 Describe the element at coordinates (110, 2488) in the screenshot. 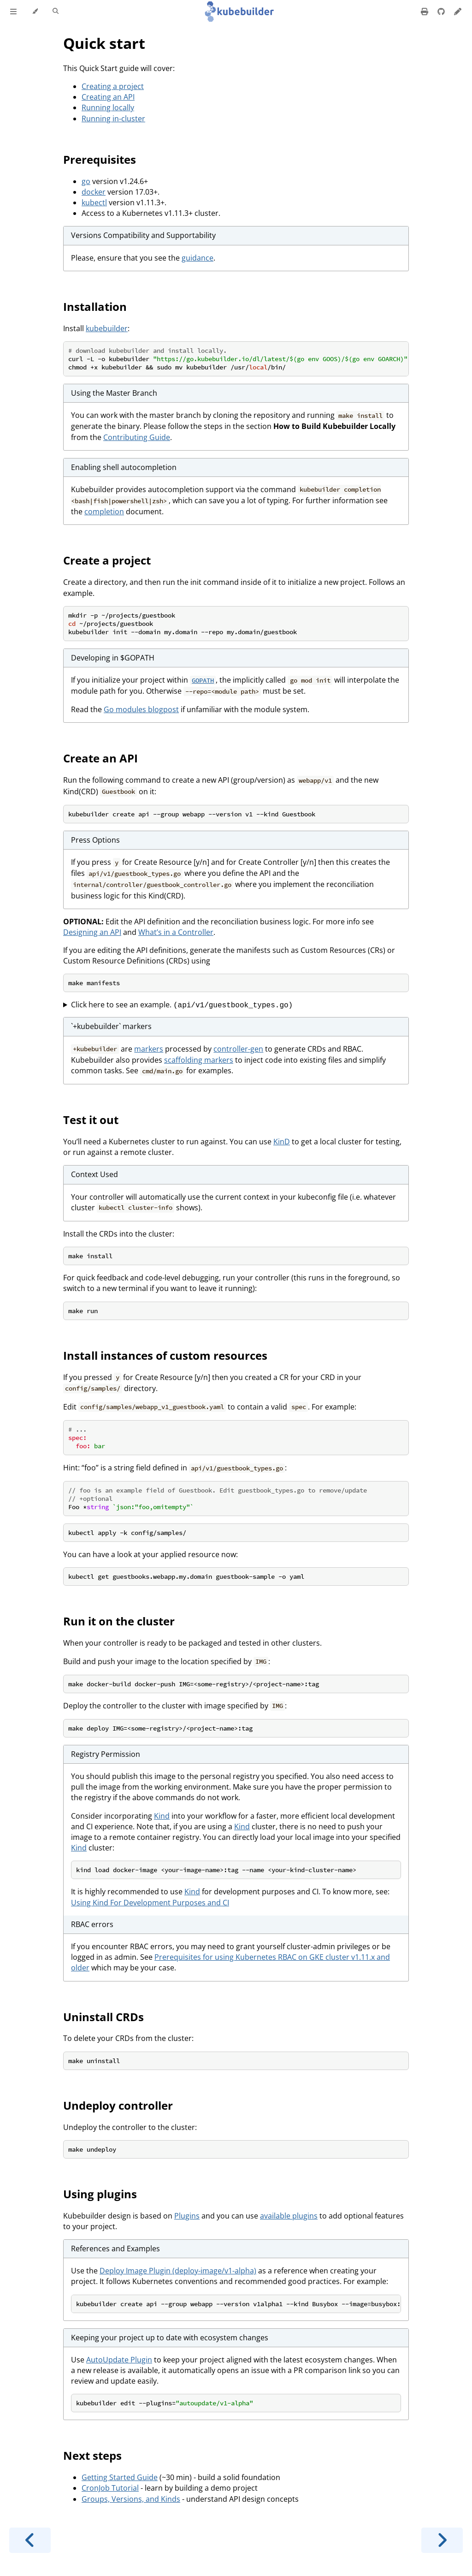

I see `CronJob Tutorial` at that location.